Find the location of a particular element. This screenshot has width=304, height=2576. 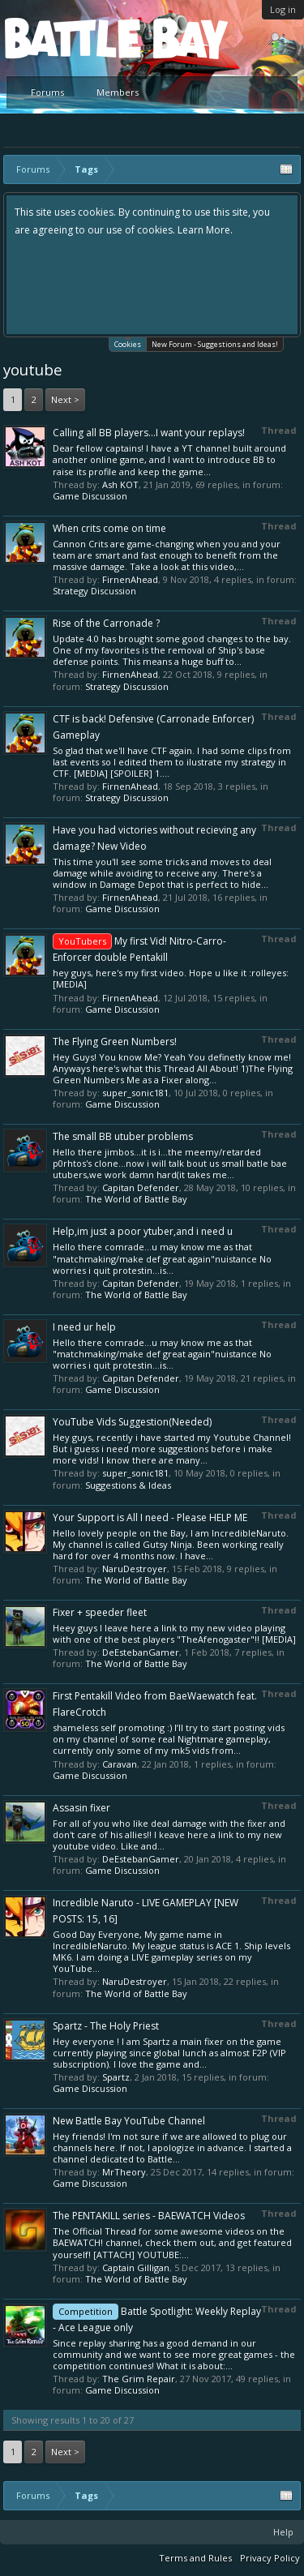

MrTheory is located at coordinates (124, 2172).